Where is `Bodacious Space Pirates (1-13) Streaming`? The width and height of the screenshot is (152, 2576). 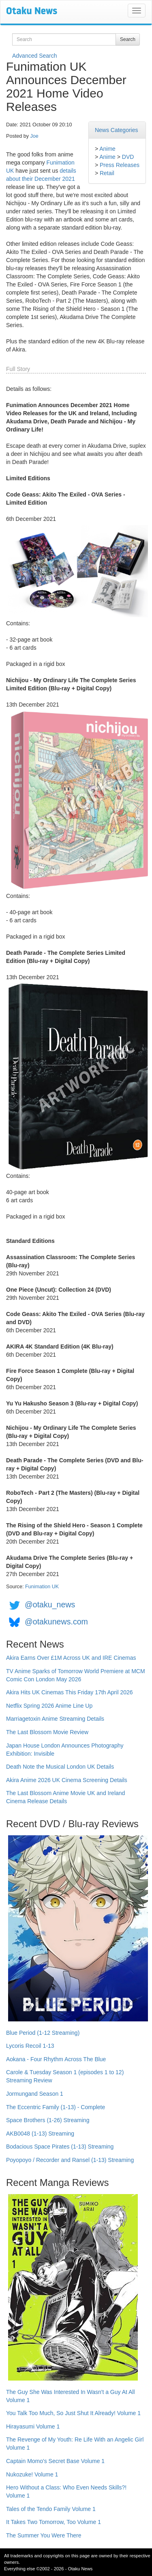 Bodacious Space Pirates (1-13) Streaming is located at coordinates (59, 2146).